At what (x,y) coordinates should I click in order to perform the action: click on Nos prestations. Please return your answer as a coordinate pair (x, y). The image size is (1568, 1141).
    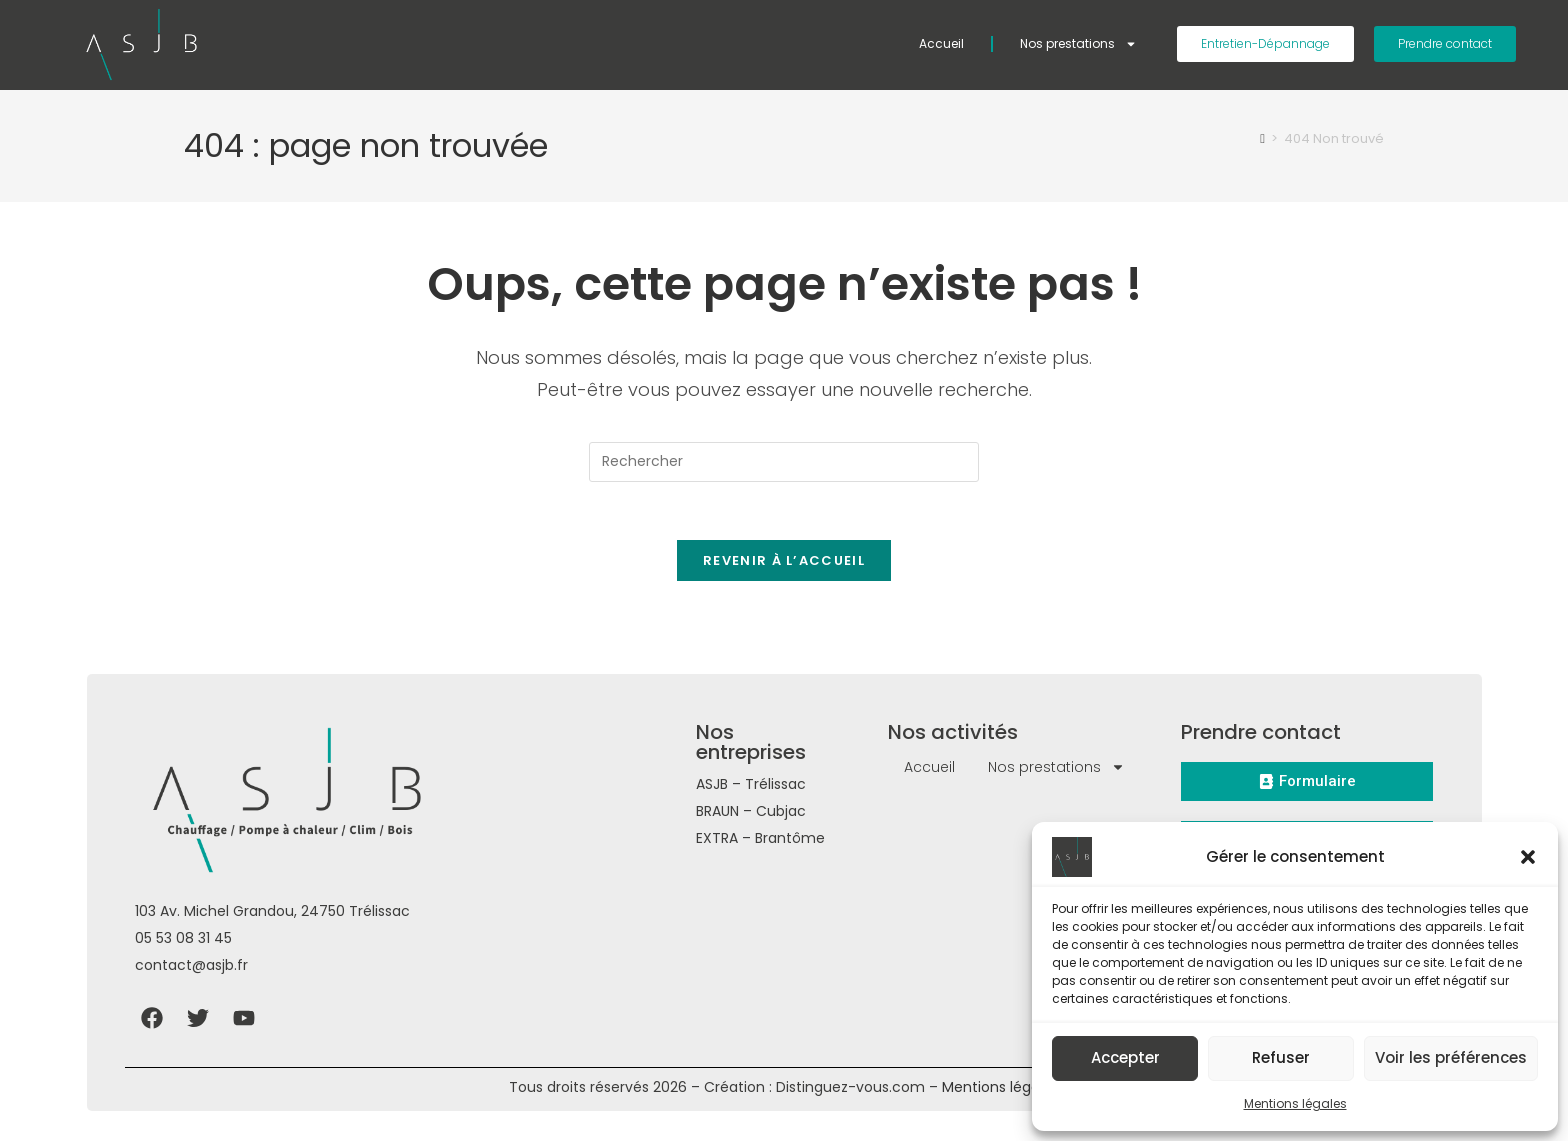
    Looking at the image, I should click on (1078, 44).